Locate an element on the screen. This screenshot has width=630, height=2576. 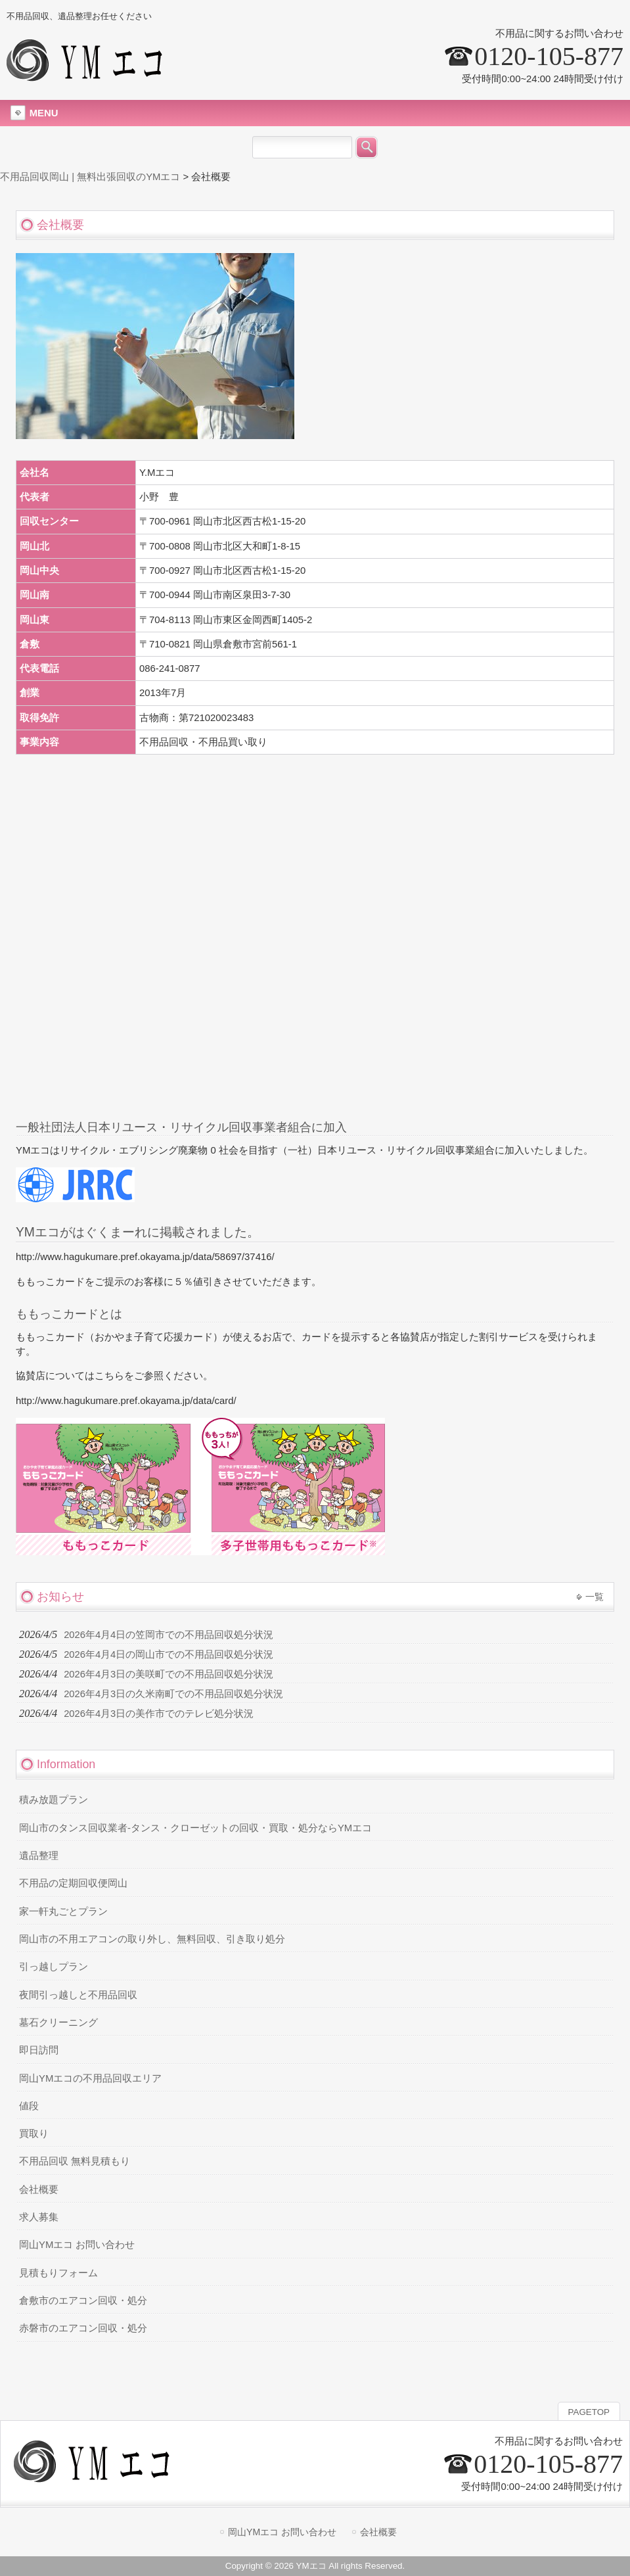
見積もりフォーム is located at coordinates (58, 2273).